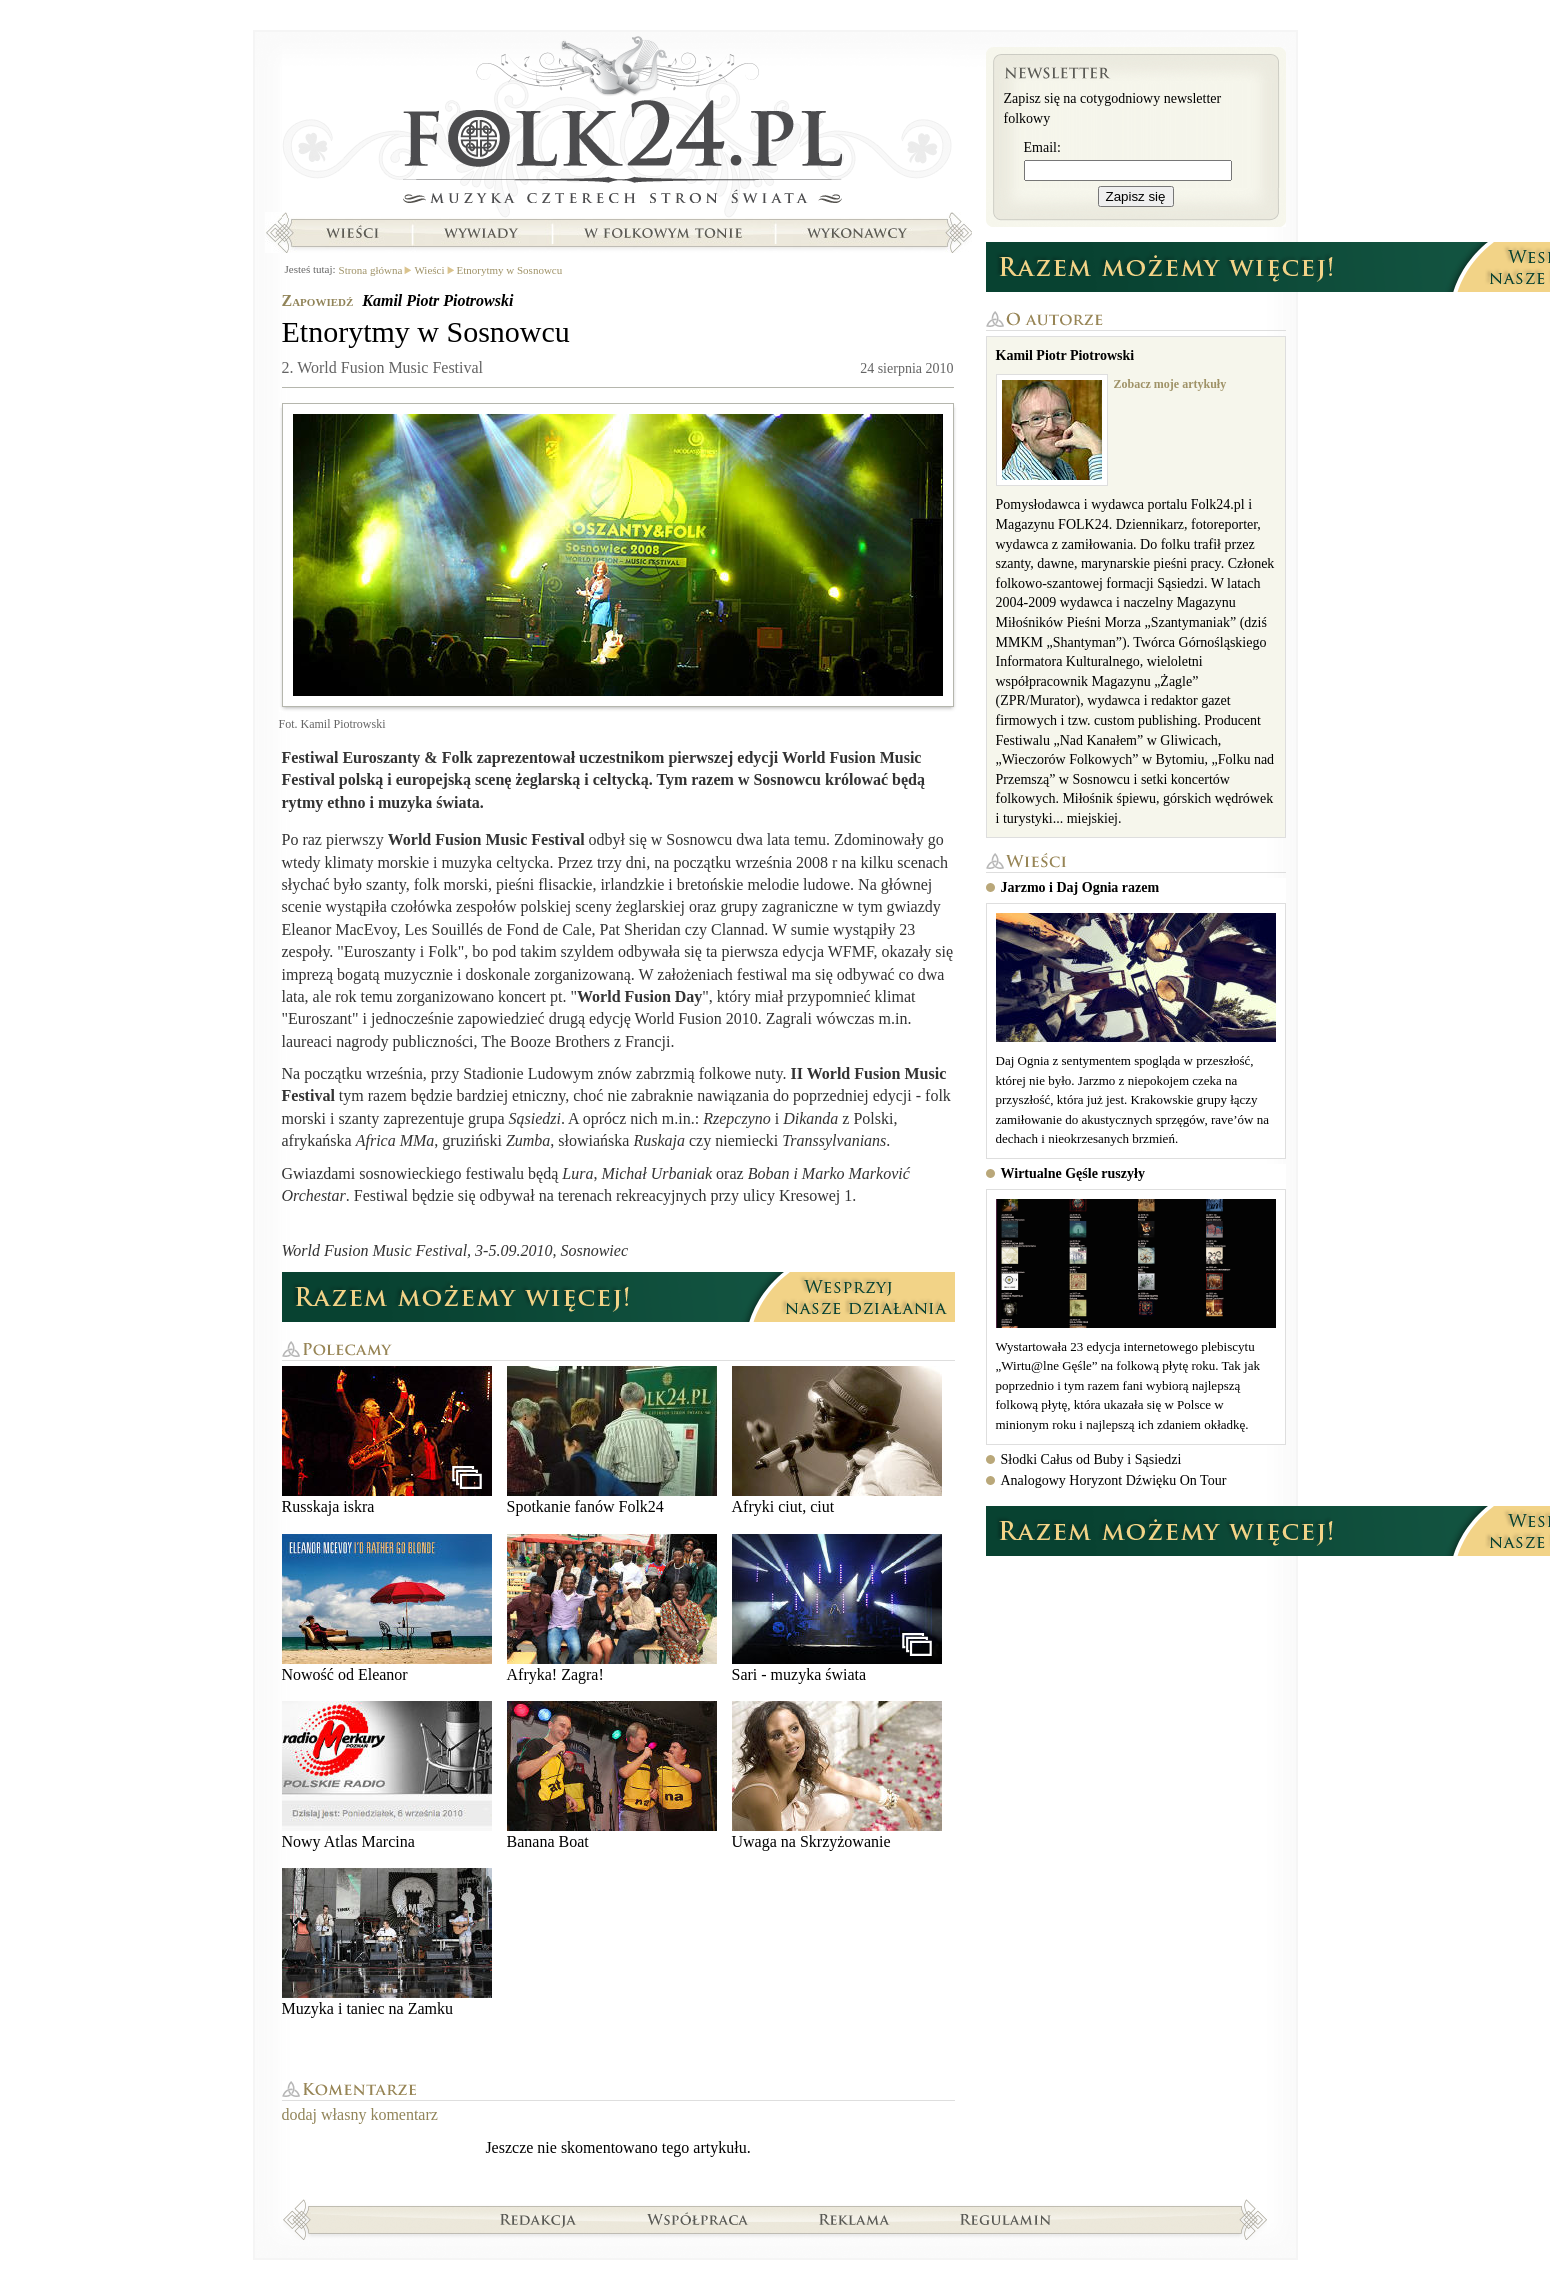  I want to click on Spotkanie fanów Folk24, so click(612, 1440).